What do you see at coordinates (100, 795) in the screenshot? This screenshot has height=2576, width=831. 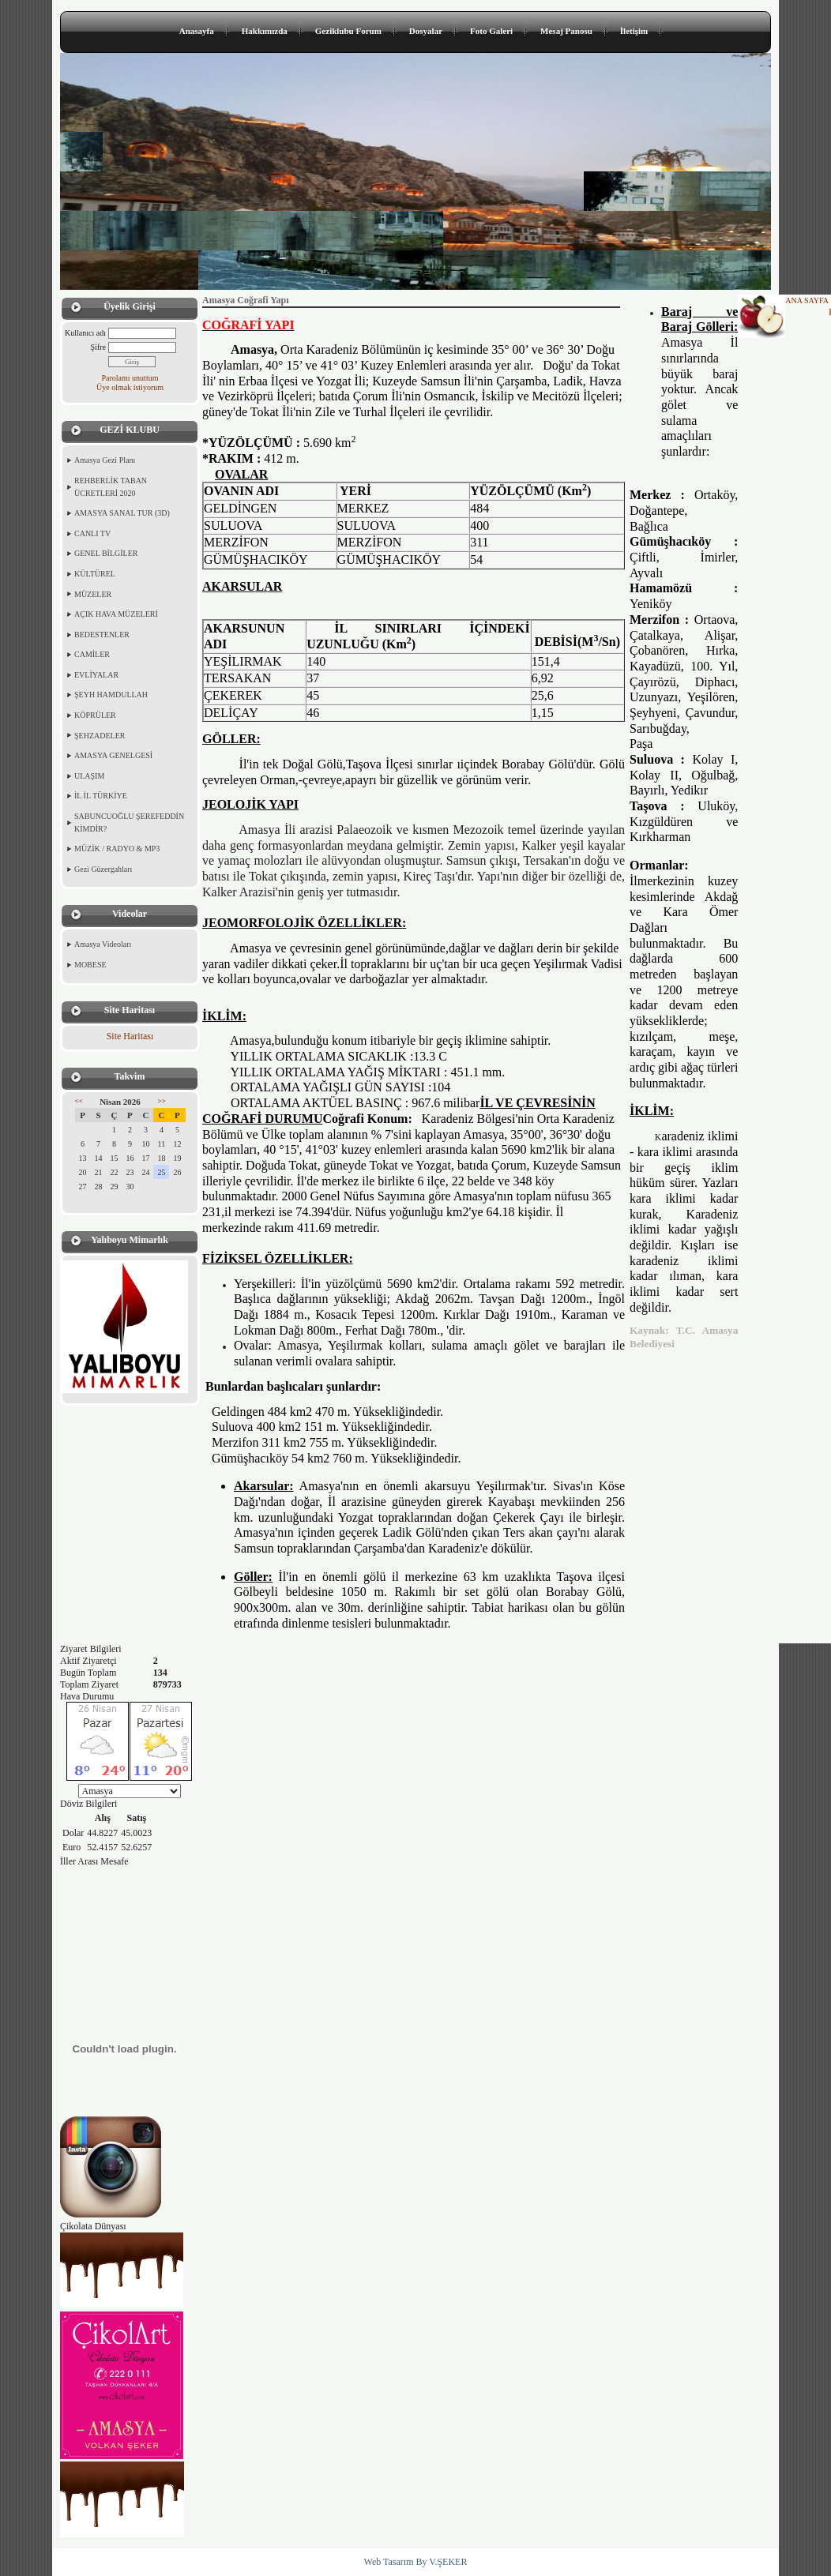 I see `İL İL TÜRKİYE` at bounding box center [100, 795].